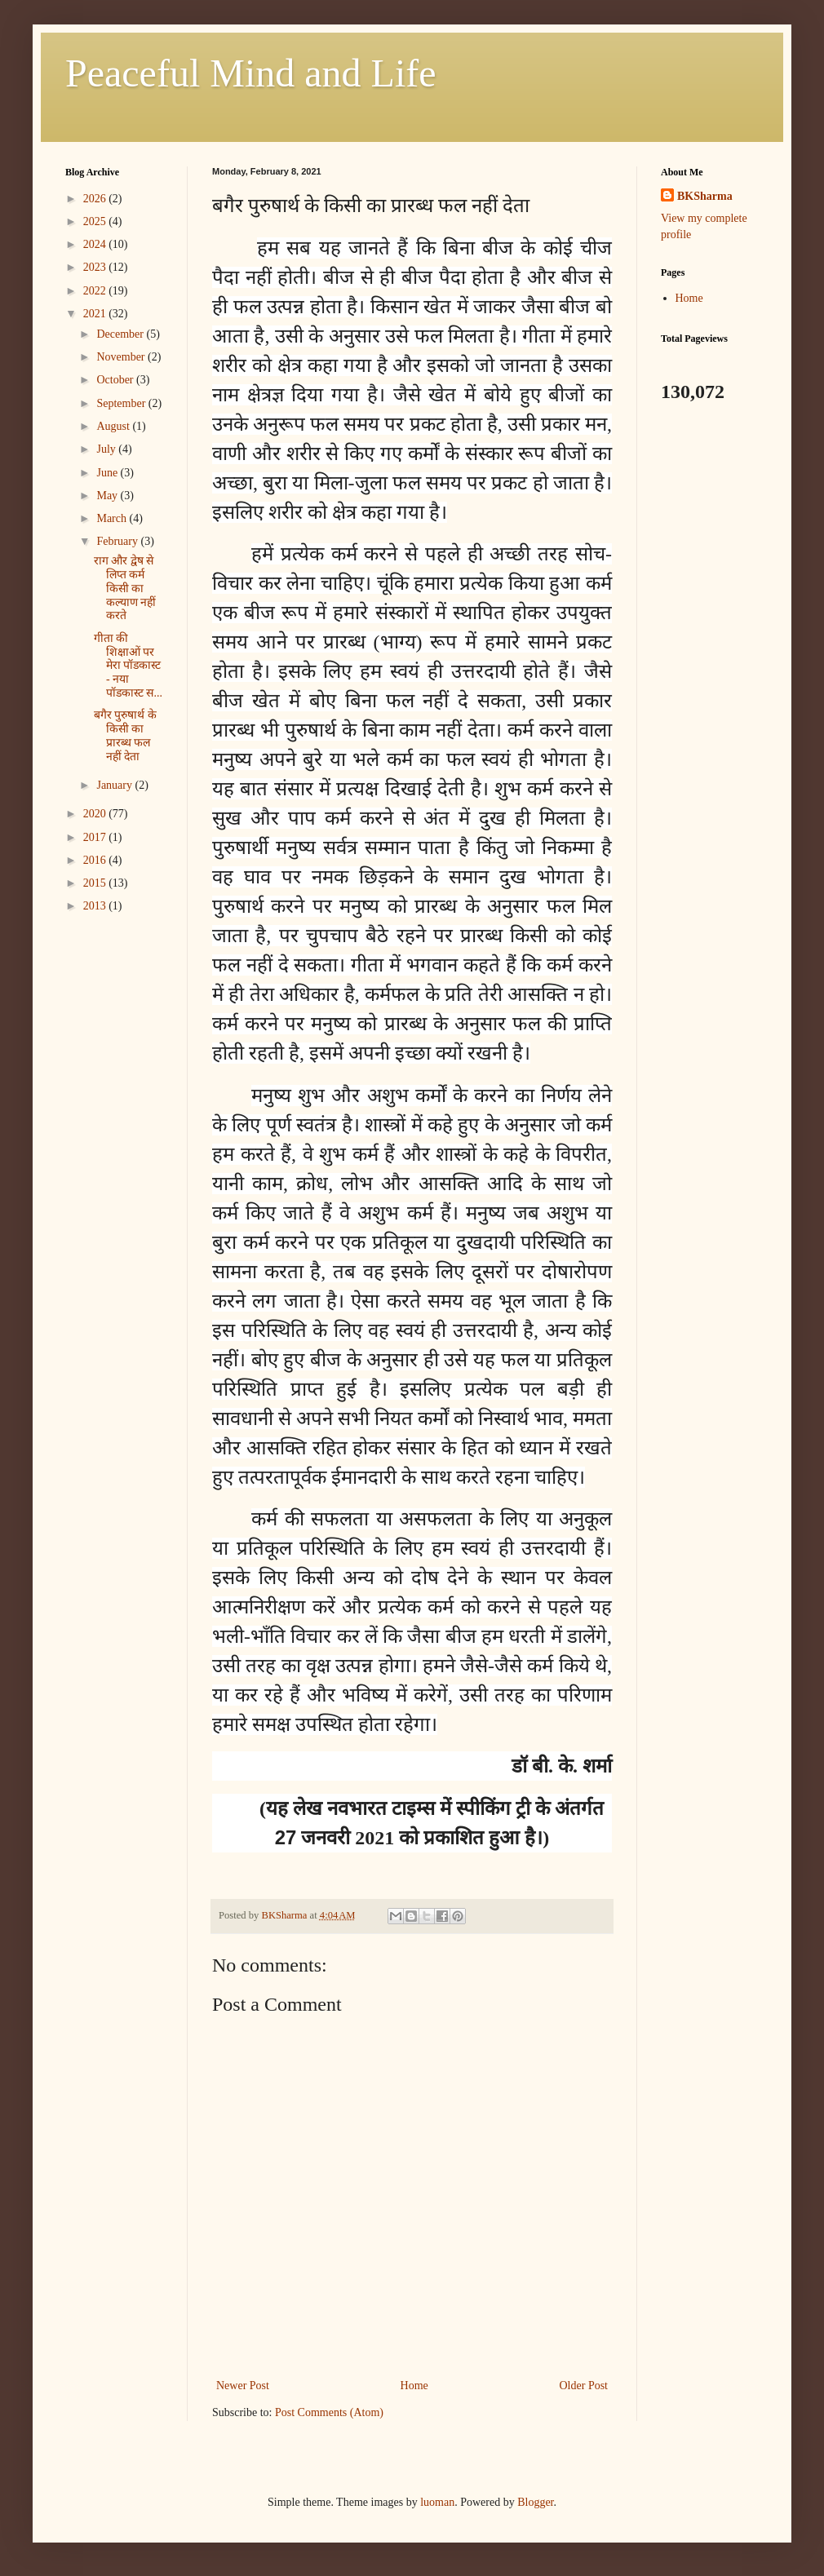 This screenshot has width=824, height=2576. Describe the element at coordinates (414, 2385) in the screenshot. I see `Home` at that location.